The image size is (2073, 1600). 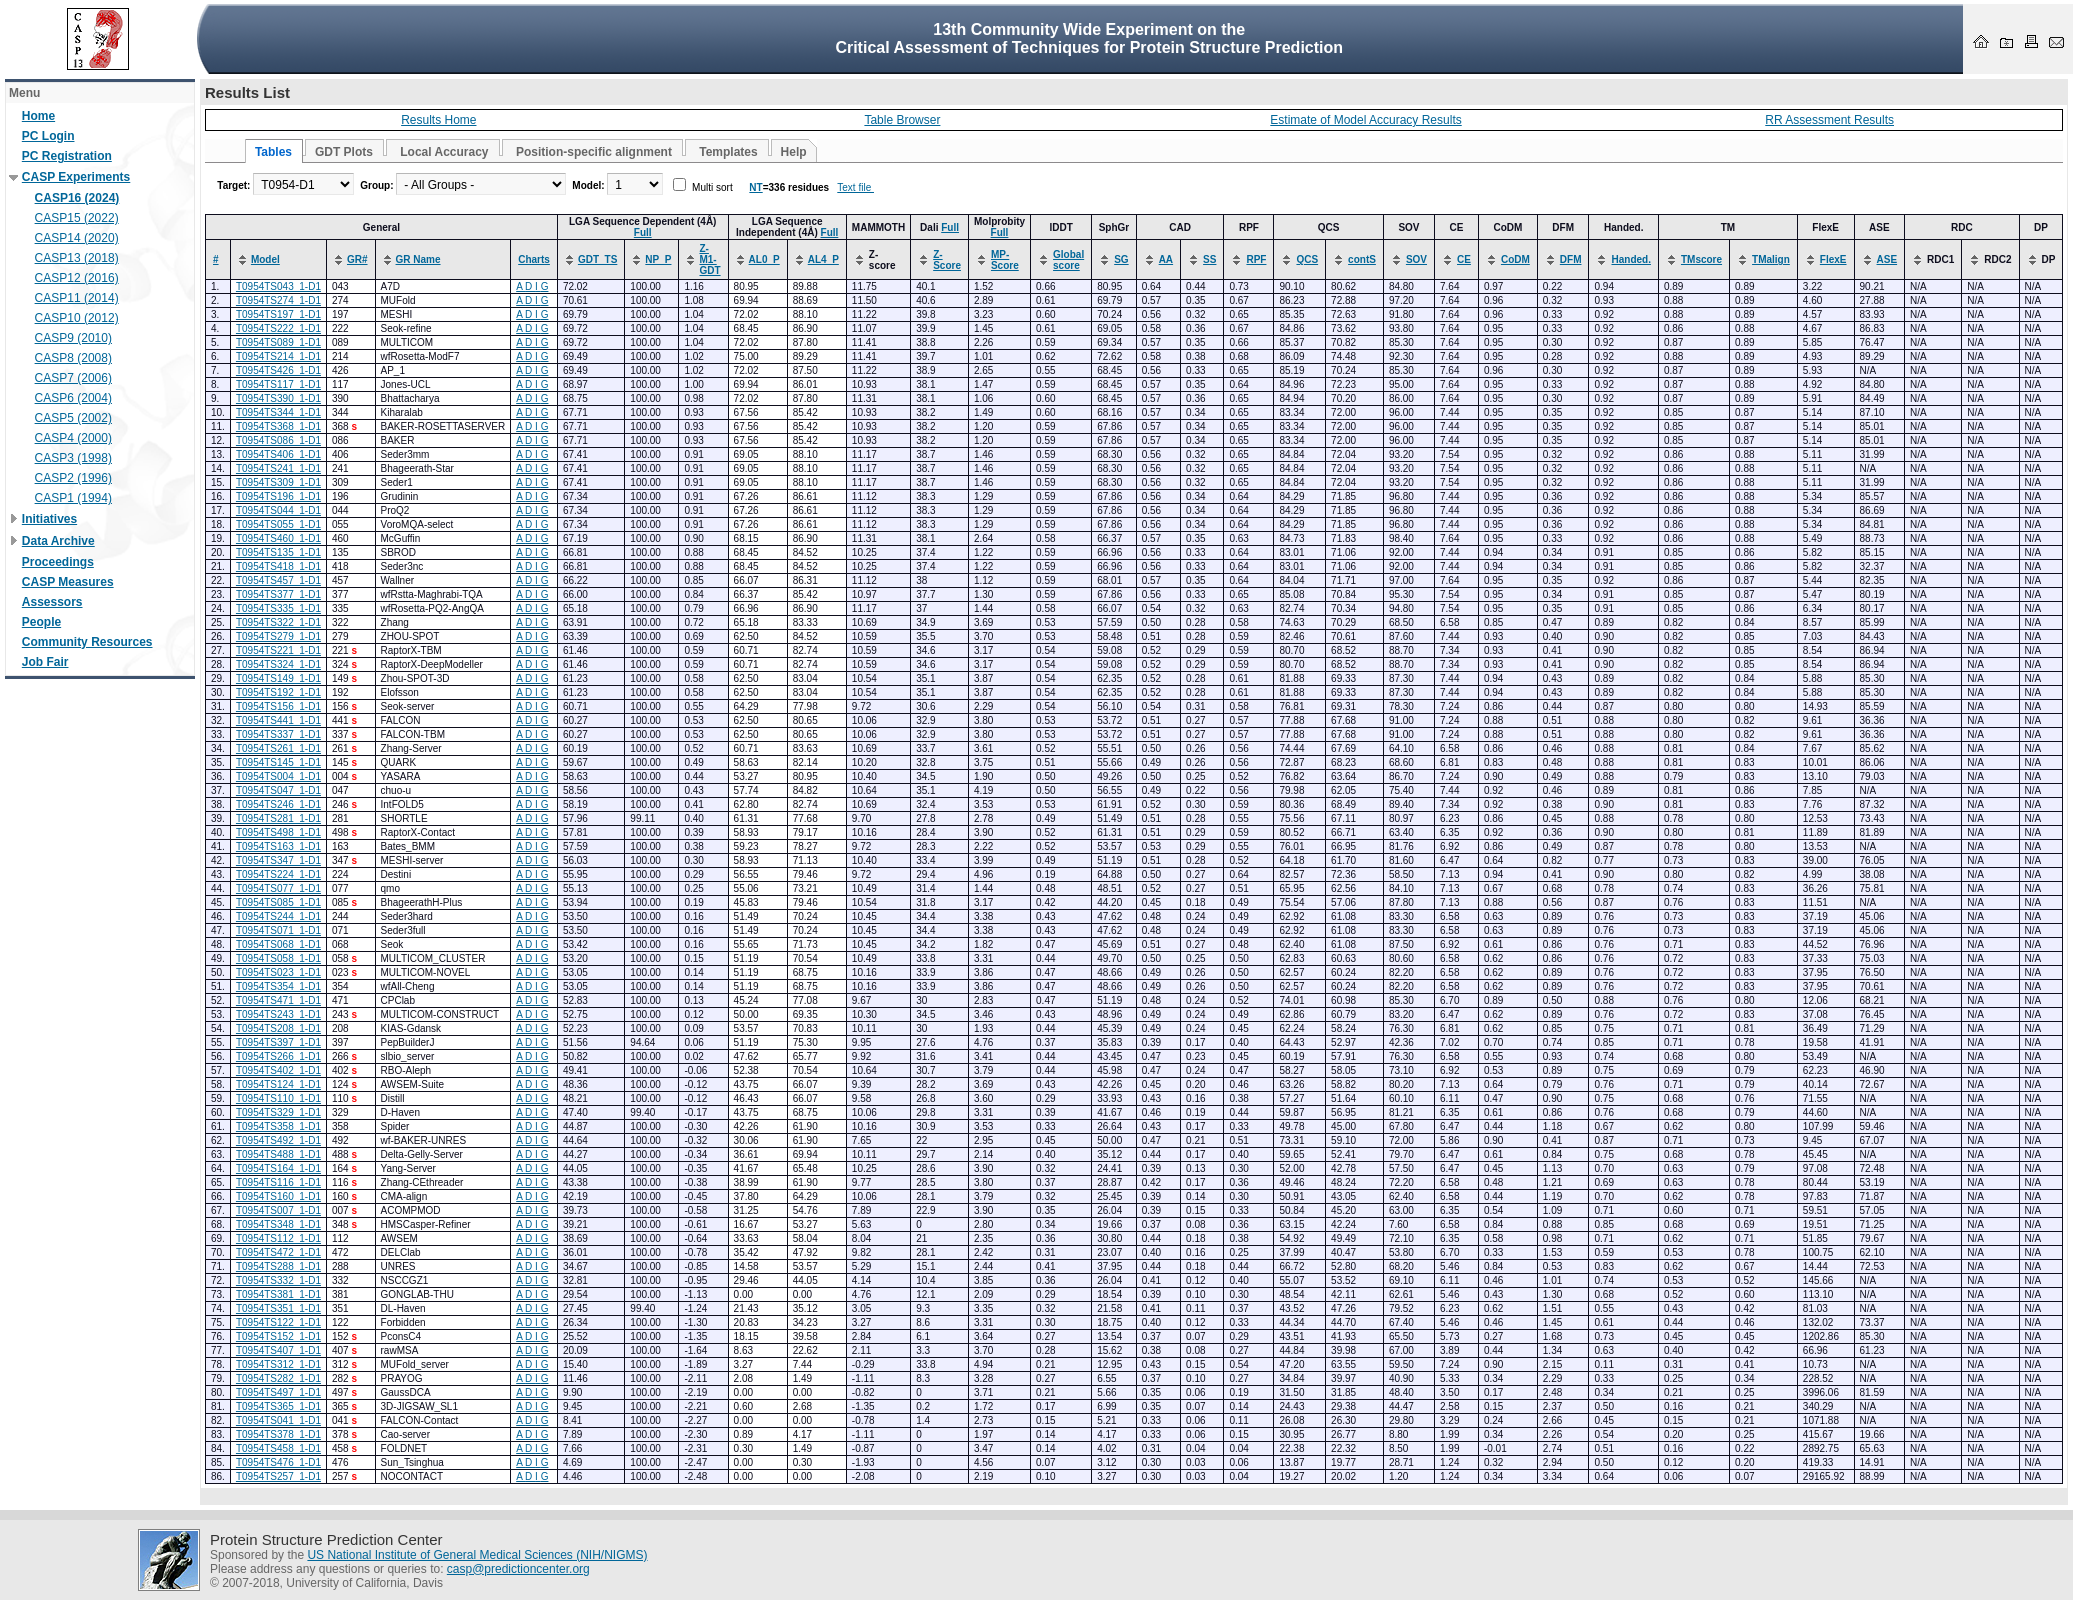 I want to click on CASP1 (1994), so click(x=73, y=498).